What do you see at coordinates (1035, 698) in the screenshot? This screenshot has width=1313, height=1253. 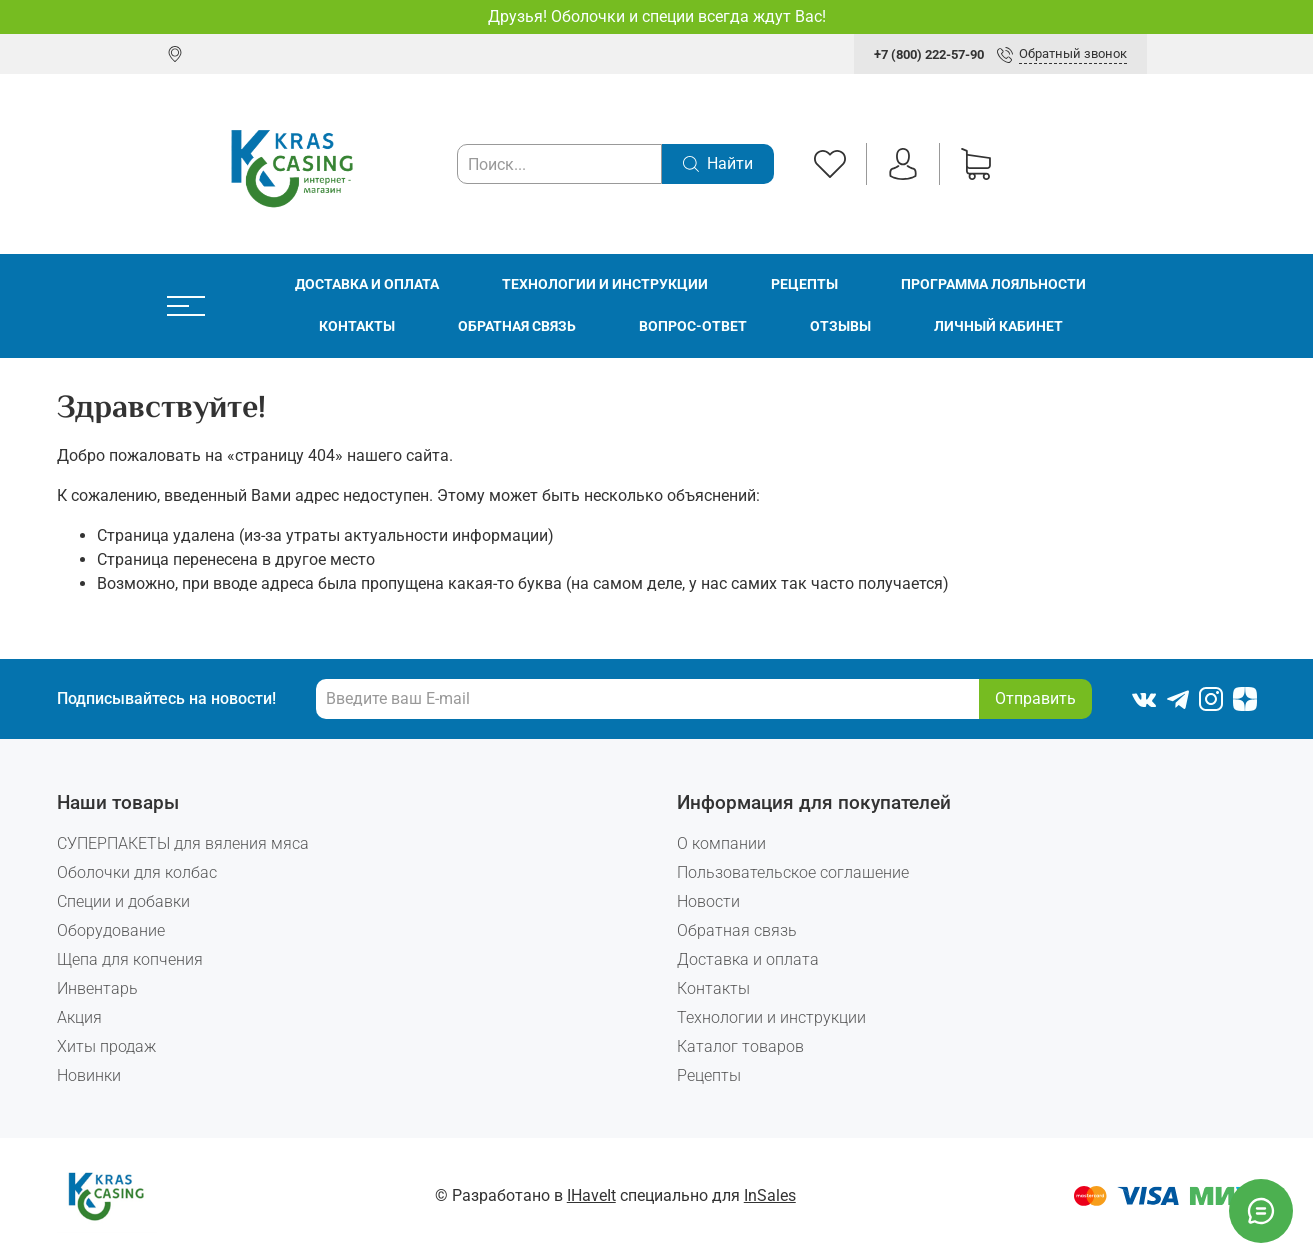 I see `Отправить` at bounding box center [1035, 698].